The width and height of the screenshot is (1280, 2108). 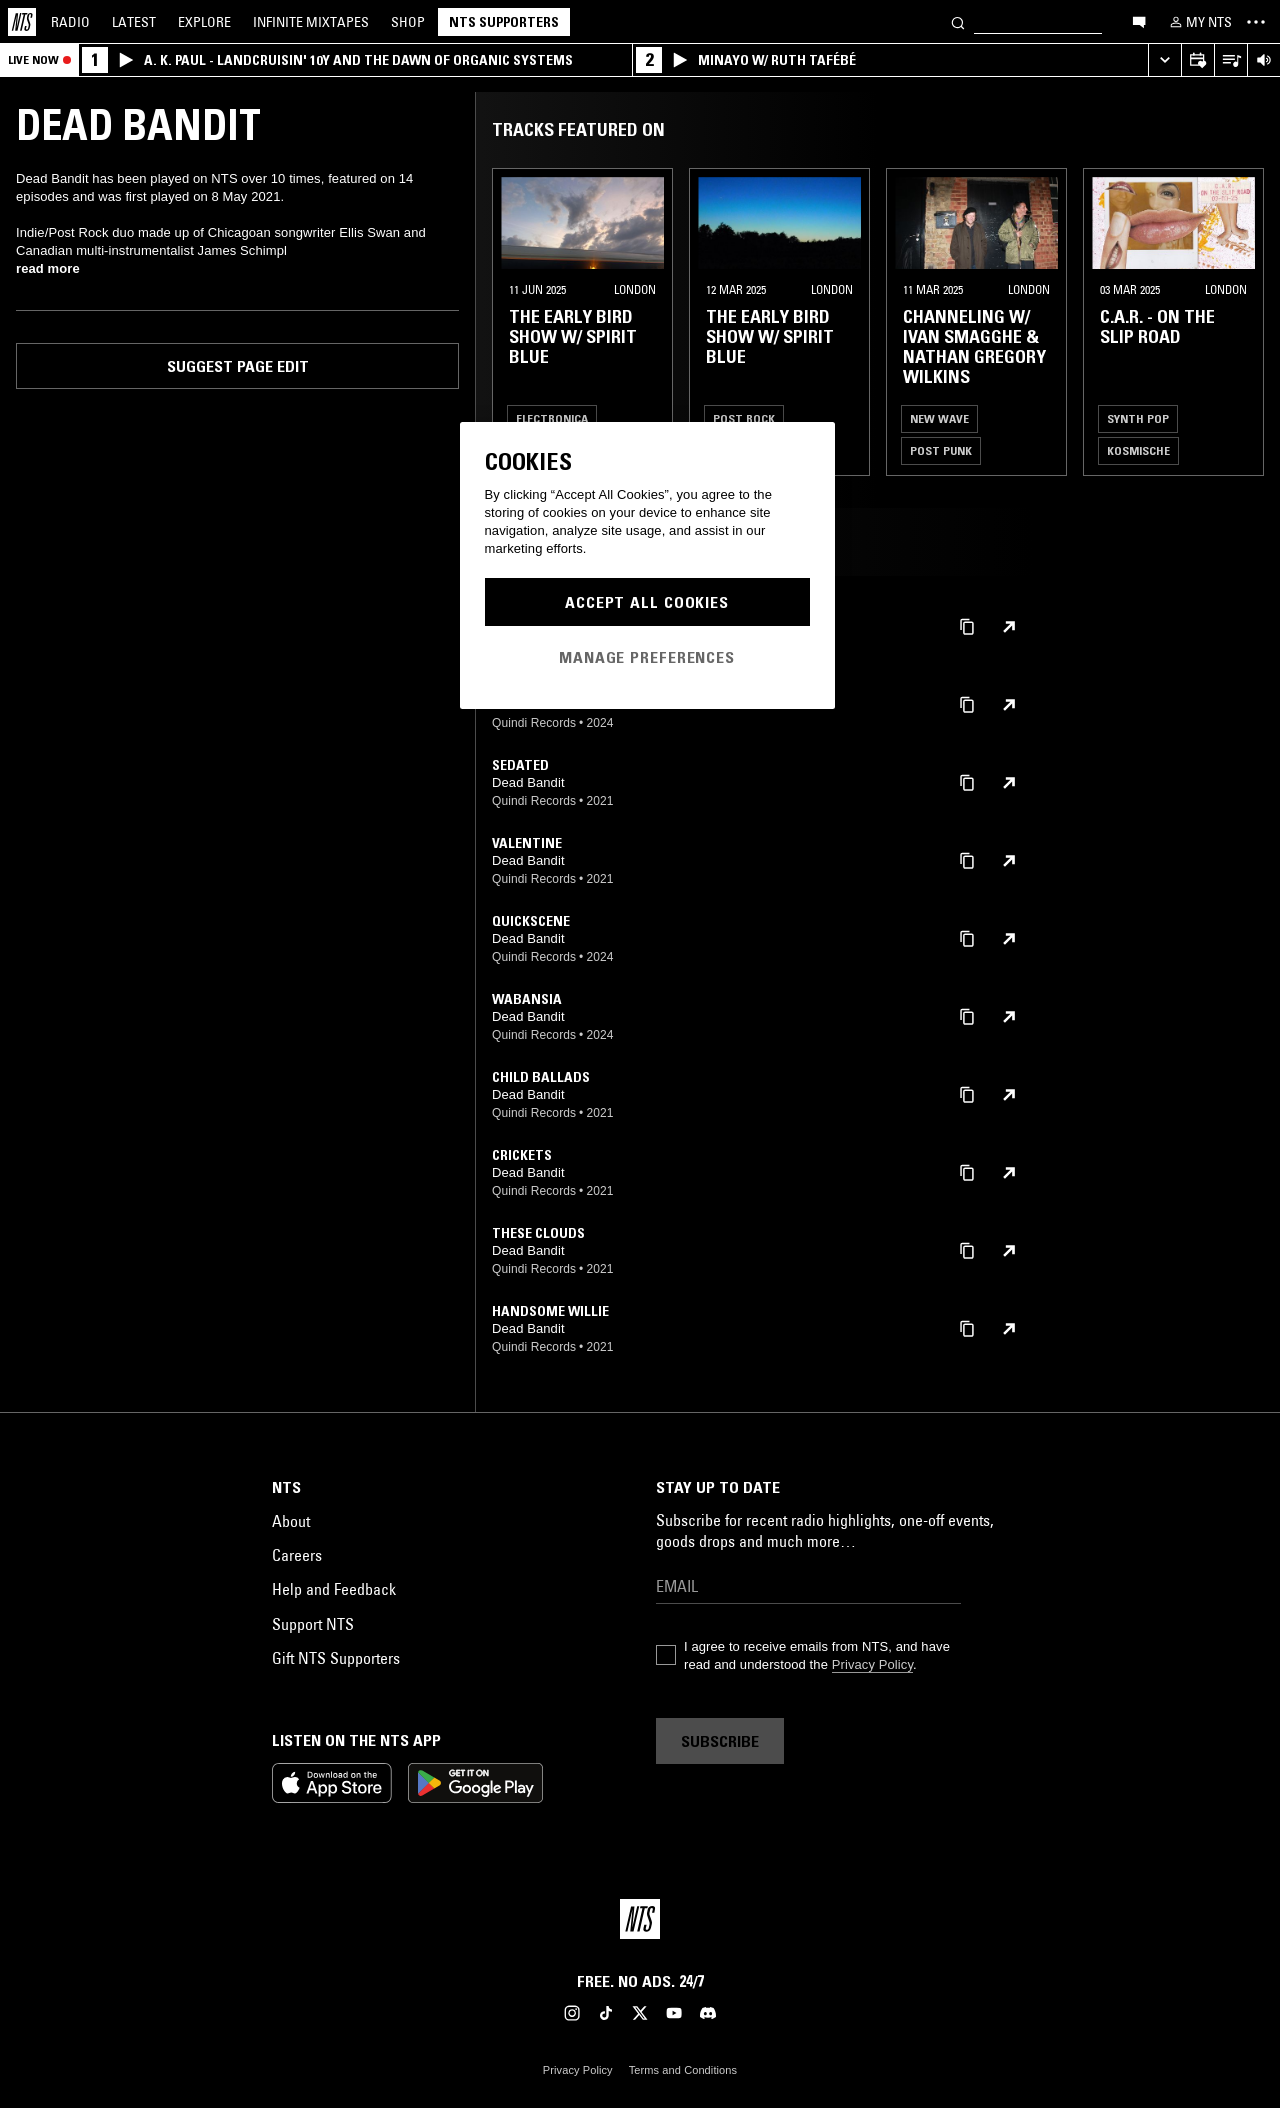 What do you see at coordinates (1256, 22) in the screenshot?
I see `[Toggle navigation menu]` at bounding box center [1256, 22].